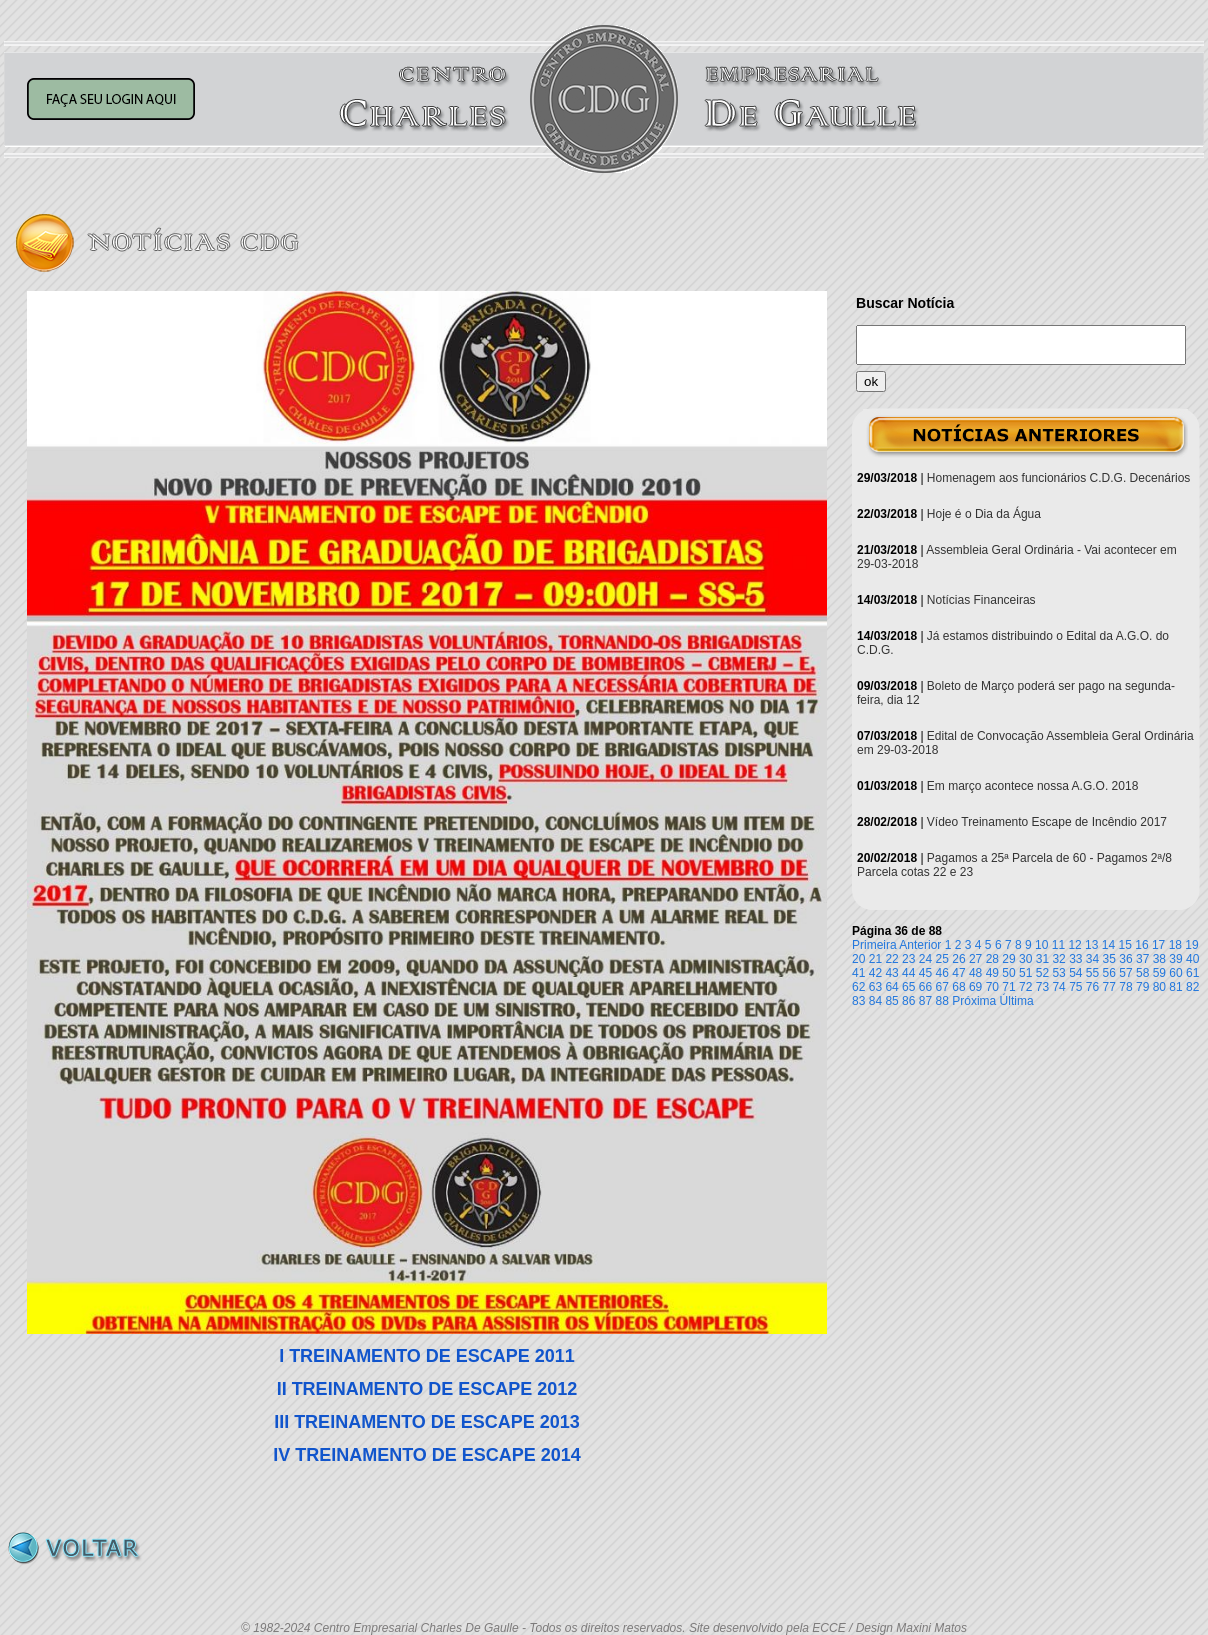 The image size is (1208, 1635). What do you see at coordinates (891, 959) in the screenshot?
I see `22` at bounding box center [891, 959].